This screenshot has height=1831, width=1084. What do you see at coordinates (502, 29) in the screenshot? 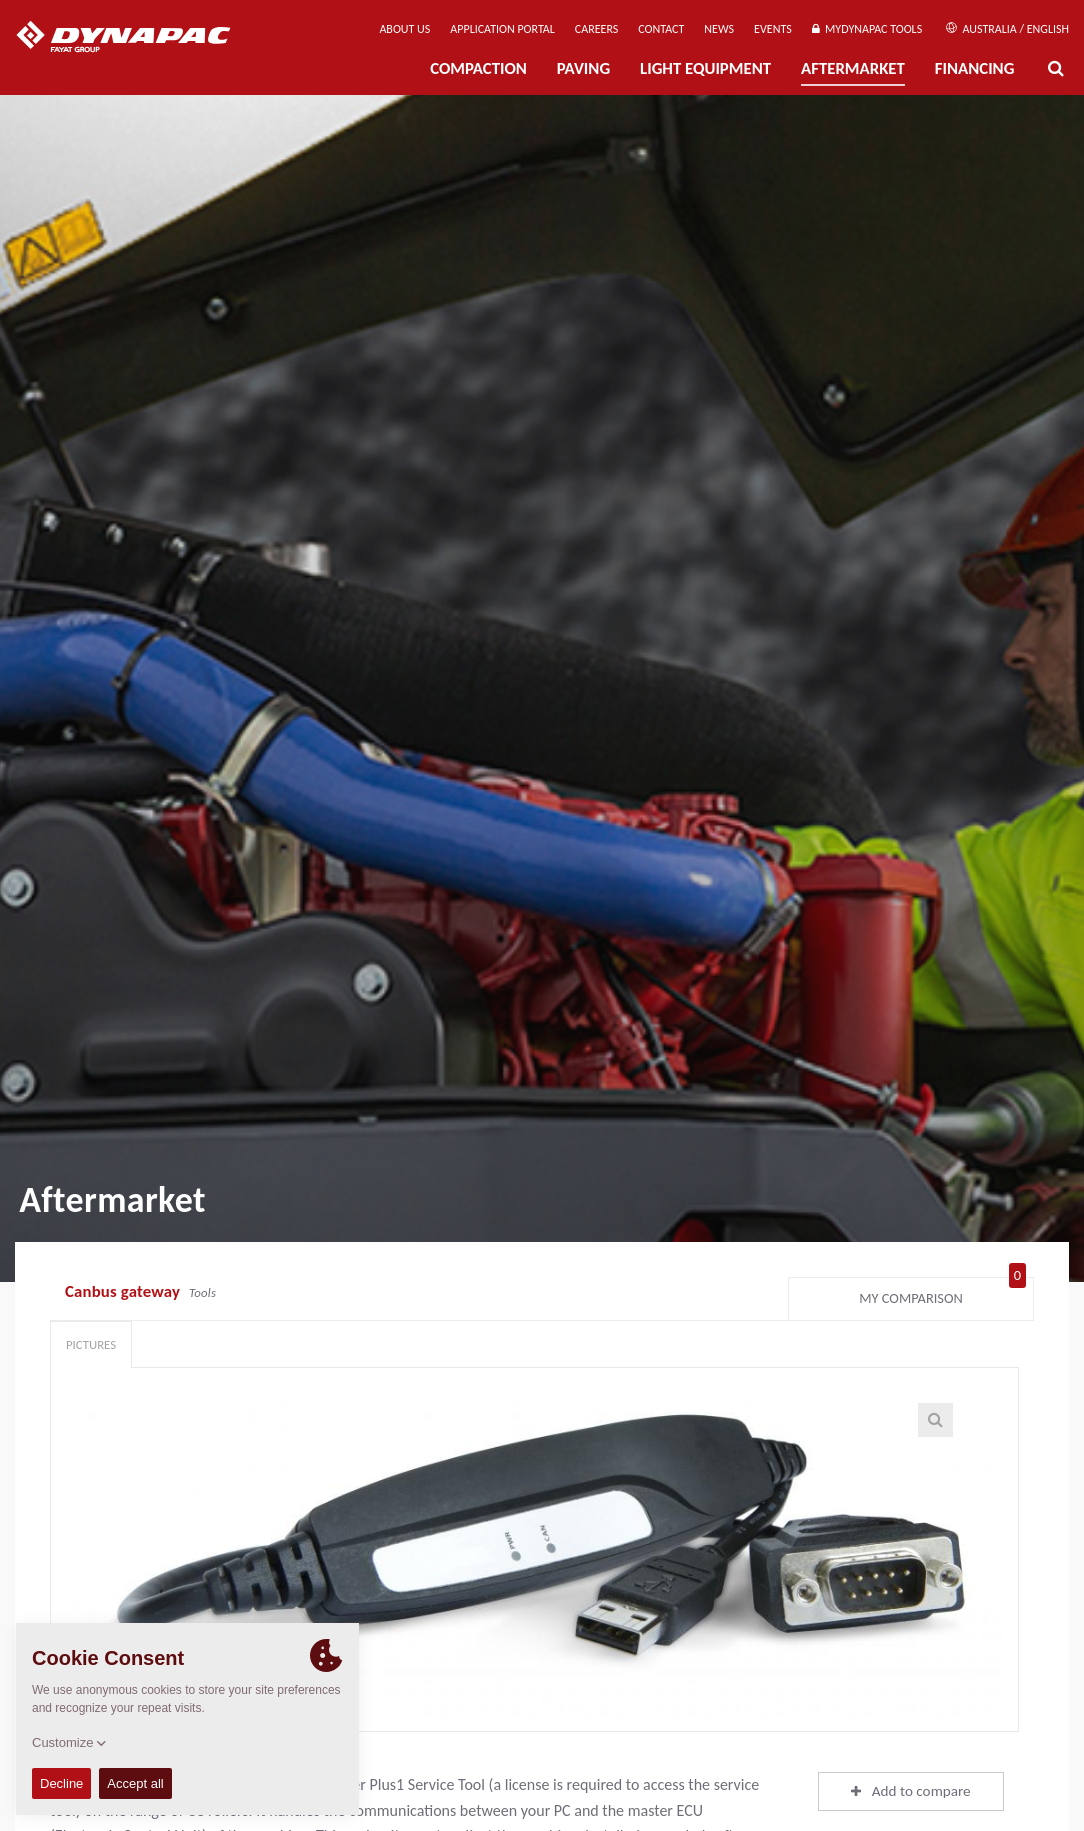
I see `Application Portal` at bounding box center [502, 29].